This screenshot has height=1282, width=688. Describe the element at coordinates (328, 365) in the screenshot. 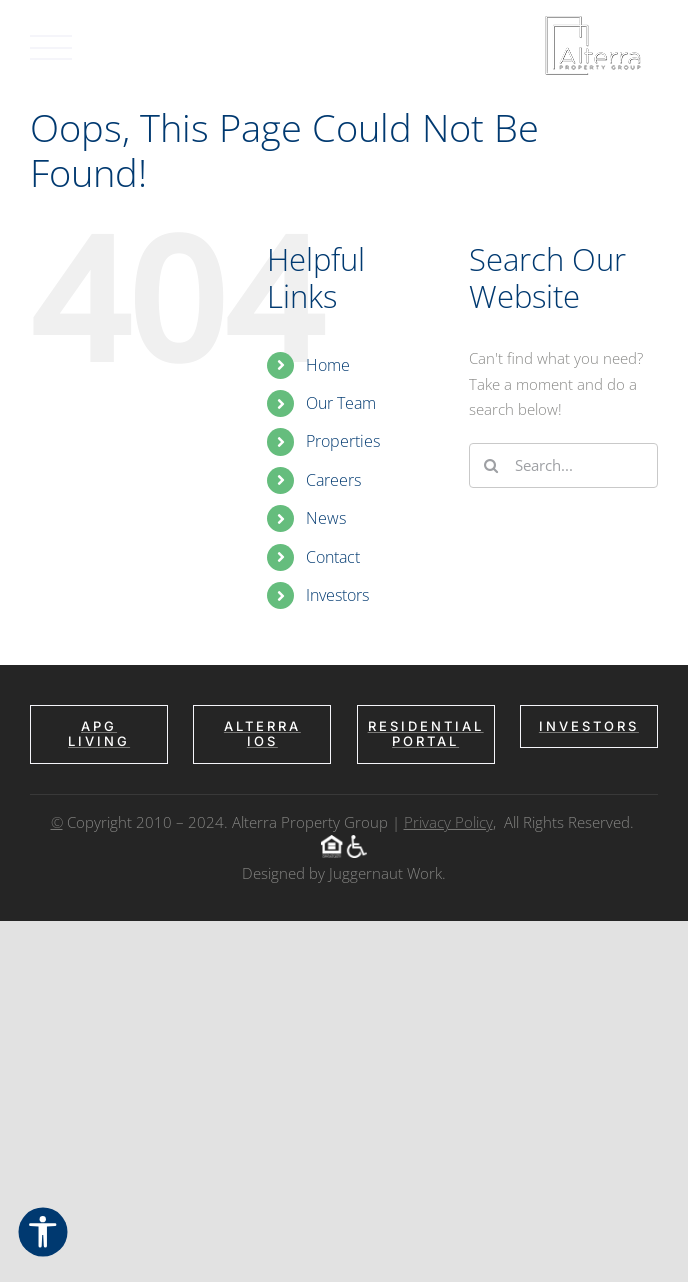

I see `Home` at that location.